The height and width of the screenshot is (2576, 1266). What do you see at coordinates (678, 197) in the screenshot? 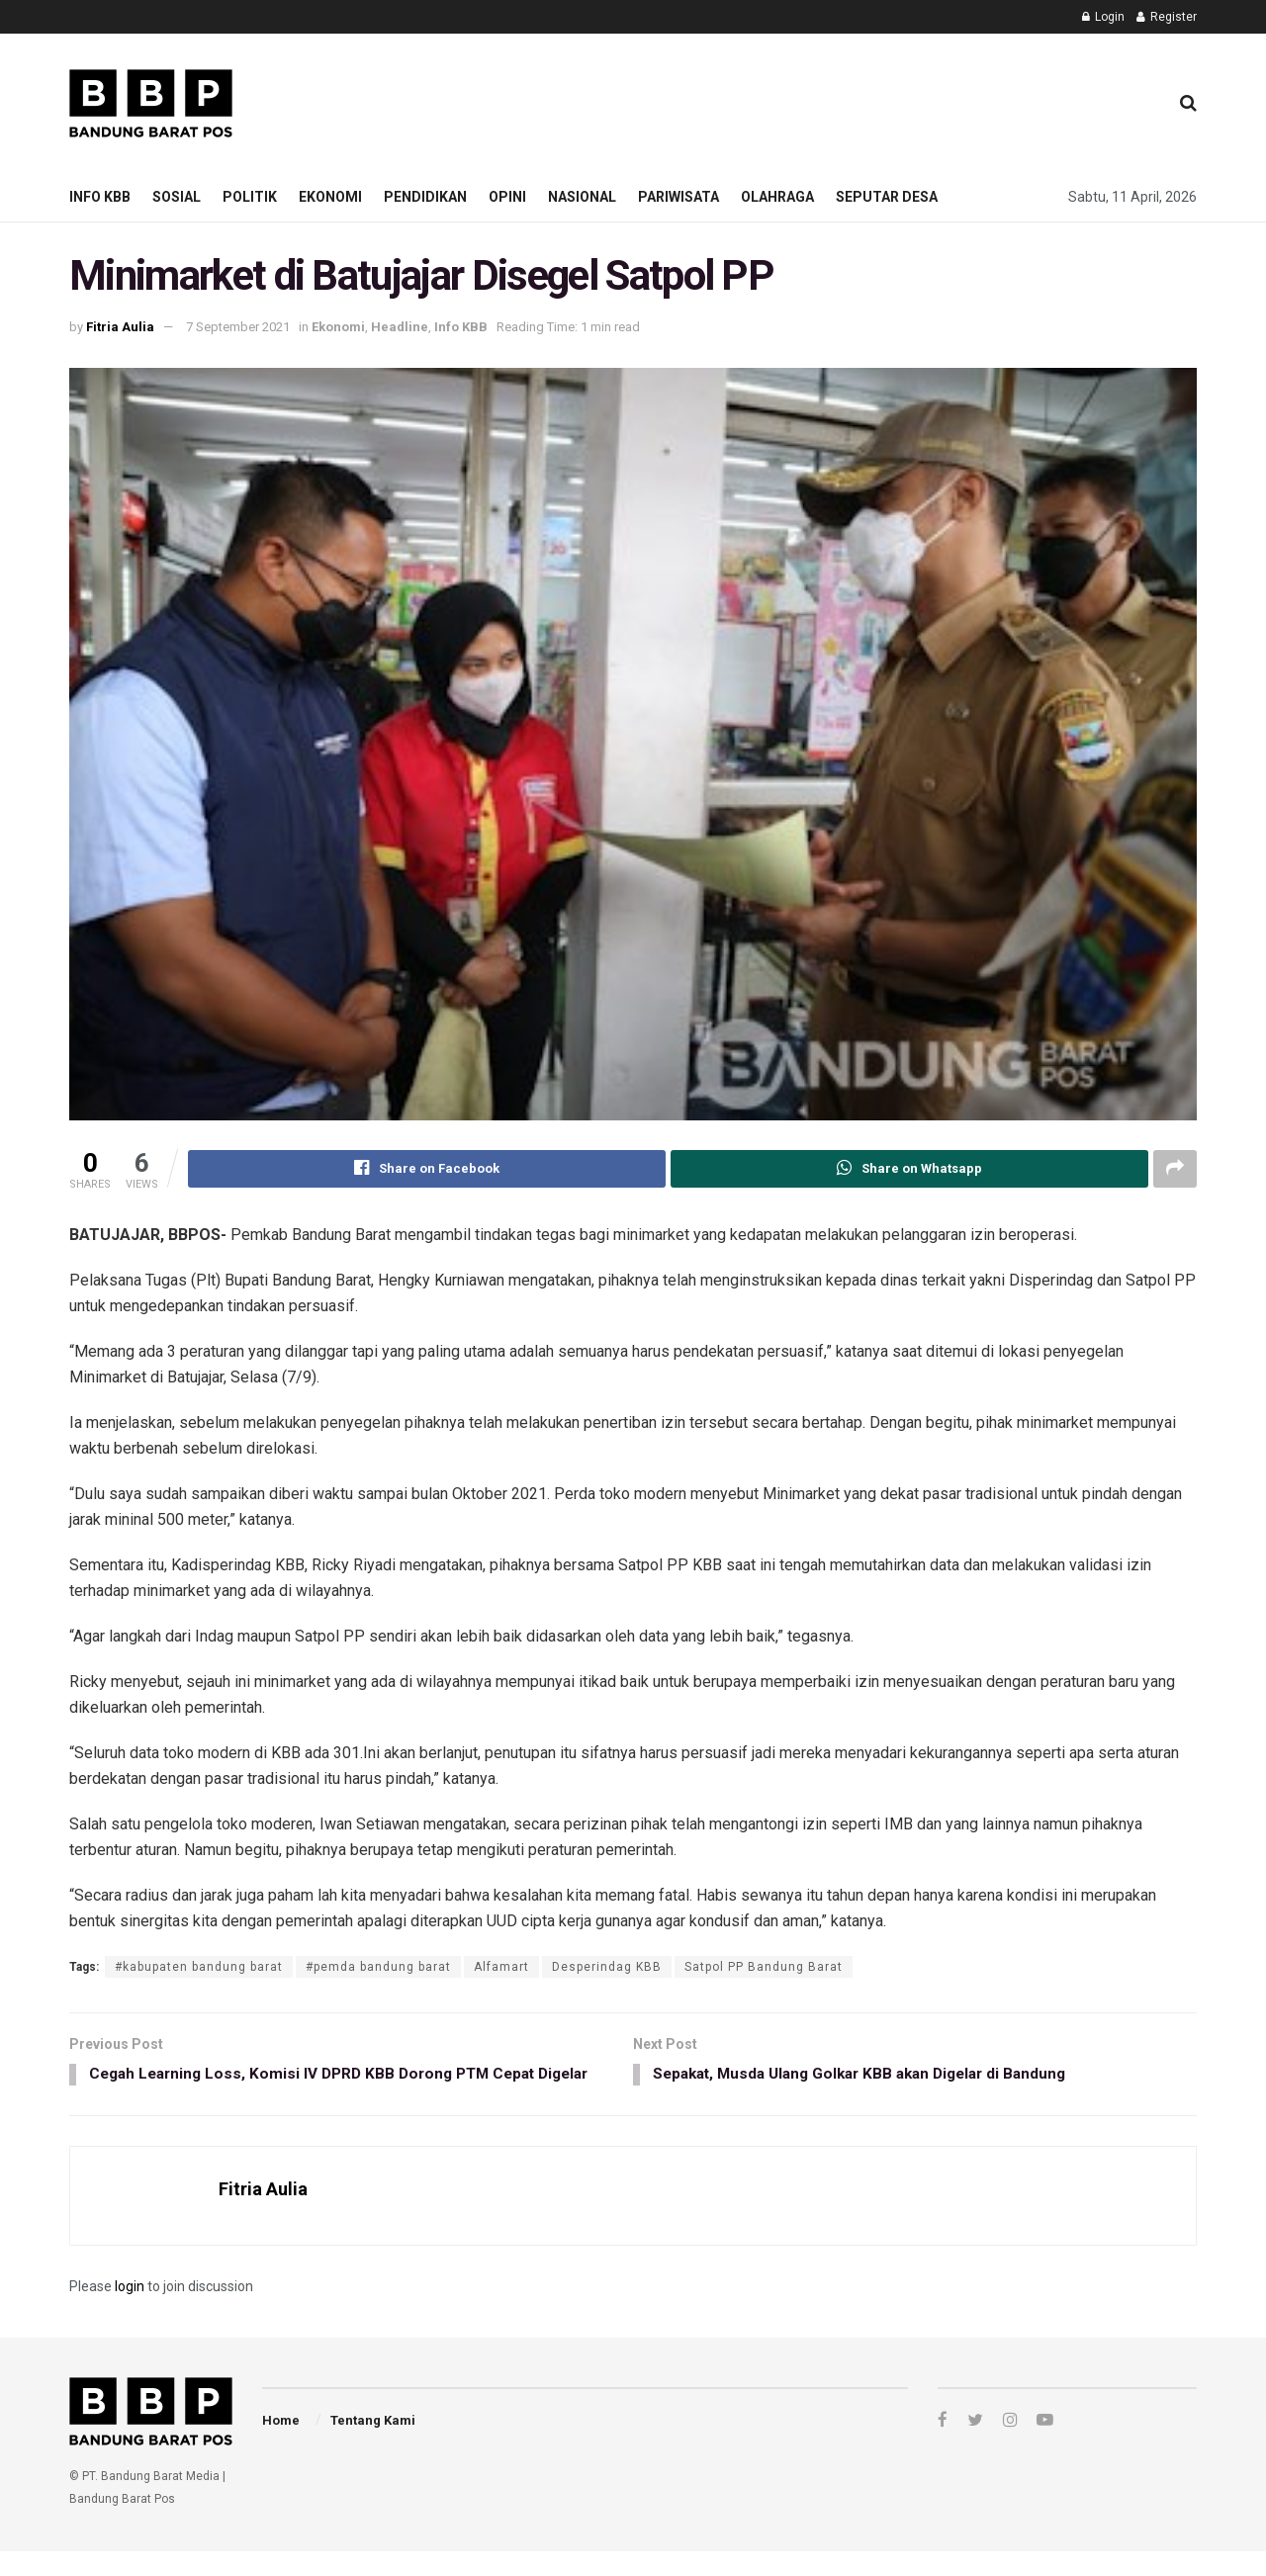
I see `Pariwisata` at bounding box center [678, 197].